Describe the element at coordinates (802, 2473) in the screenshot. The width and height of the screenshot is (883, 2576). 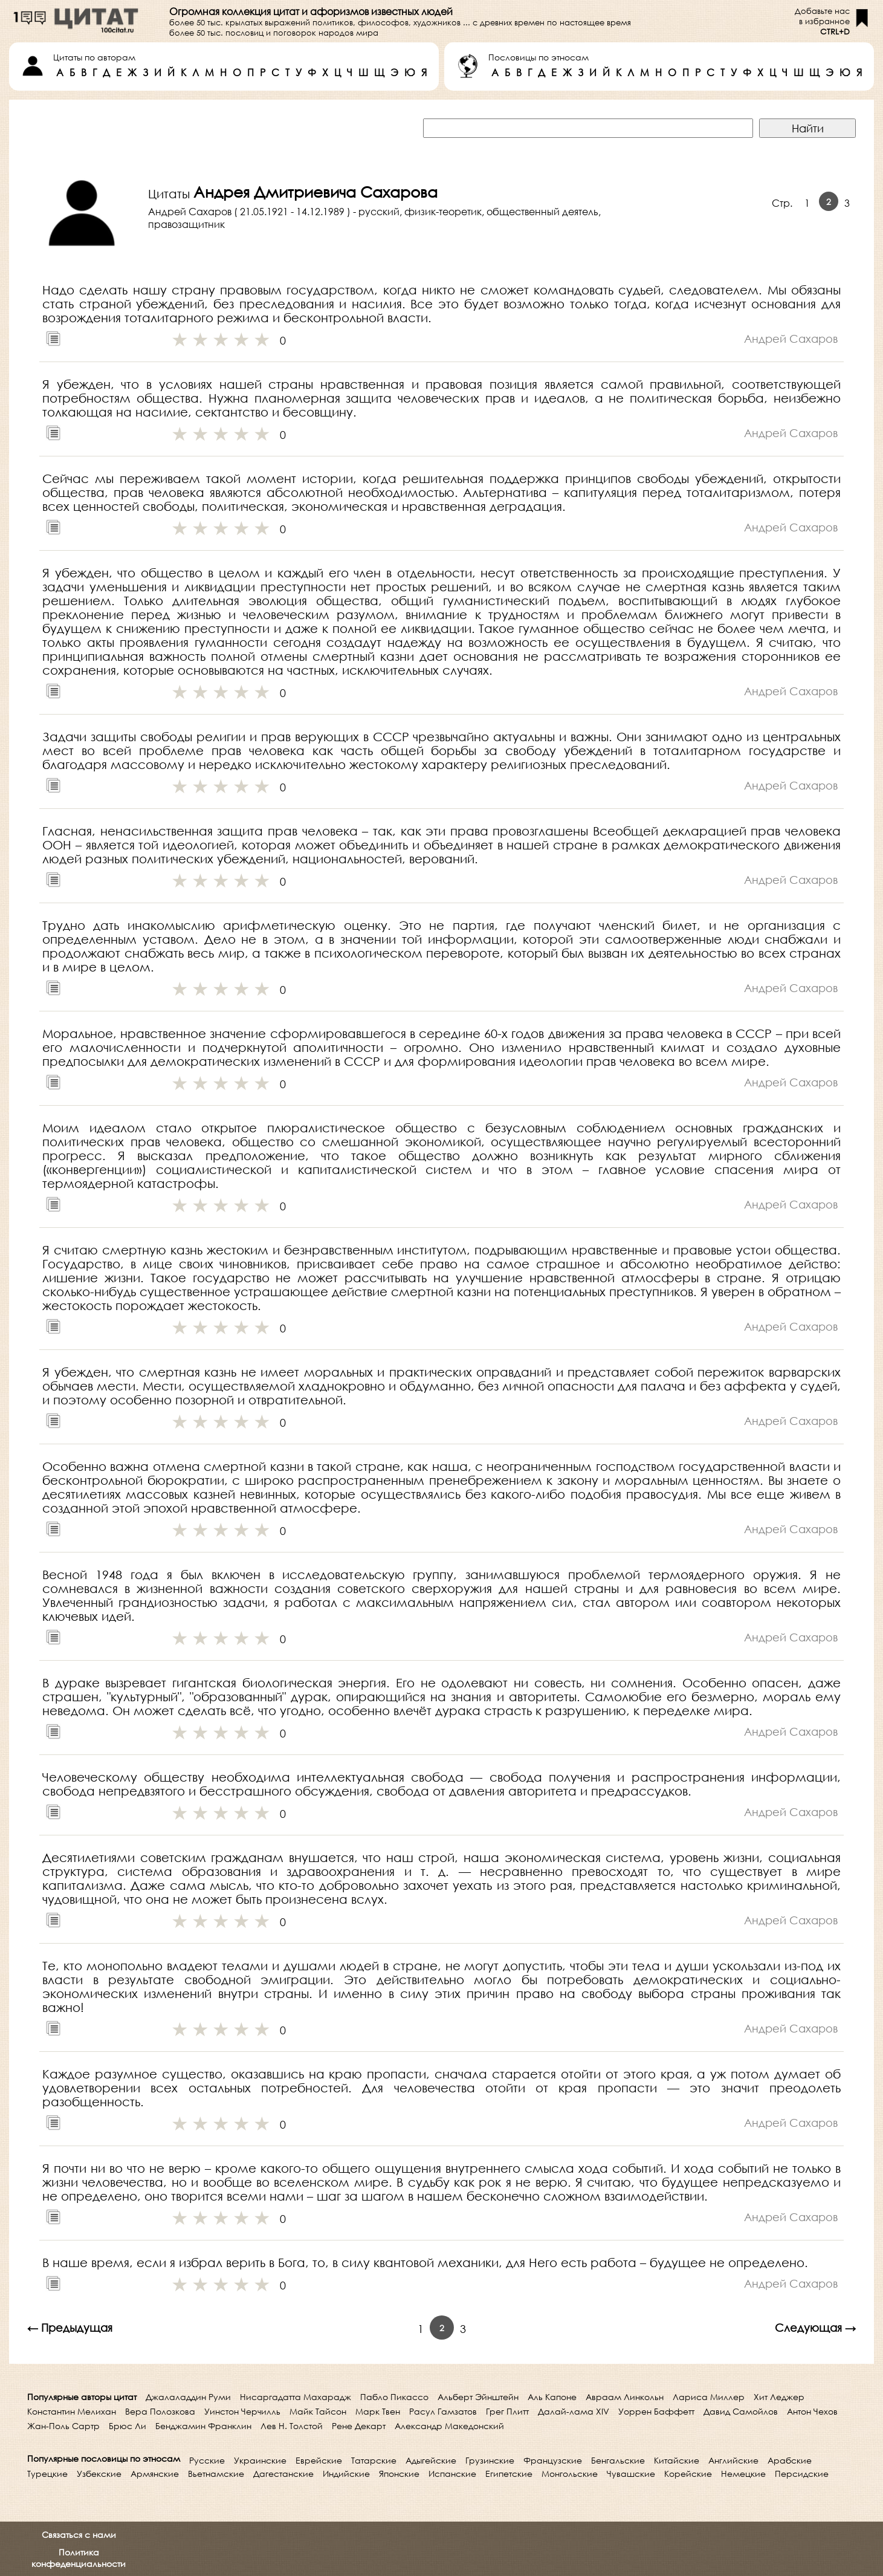
I see `Персидские` at that location.